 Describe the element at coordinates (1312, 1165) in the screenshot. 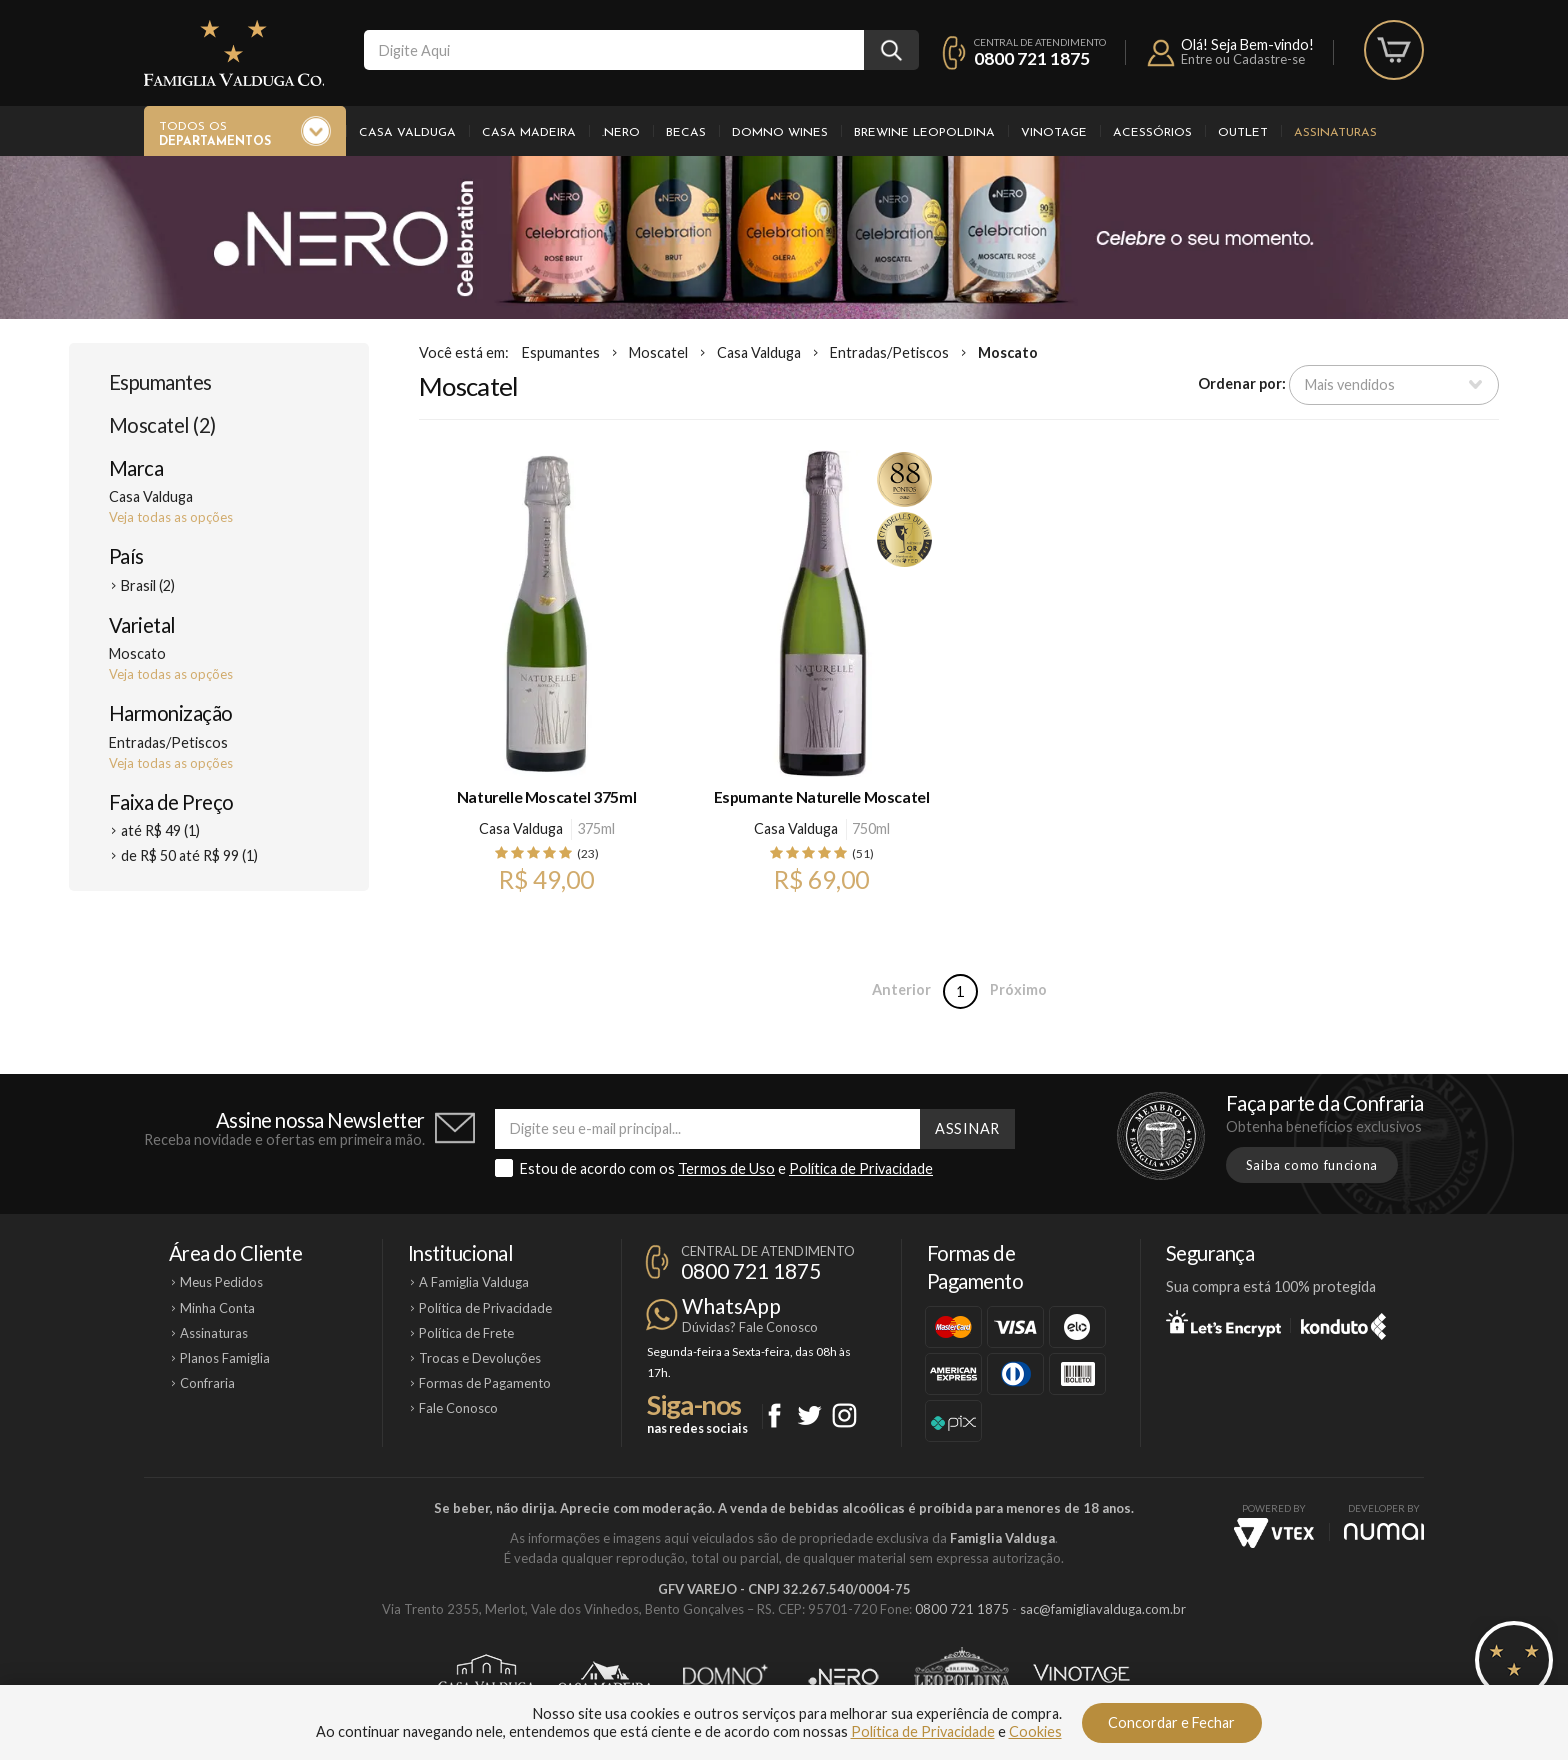

I see `Saiba como funciona` at that location.